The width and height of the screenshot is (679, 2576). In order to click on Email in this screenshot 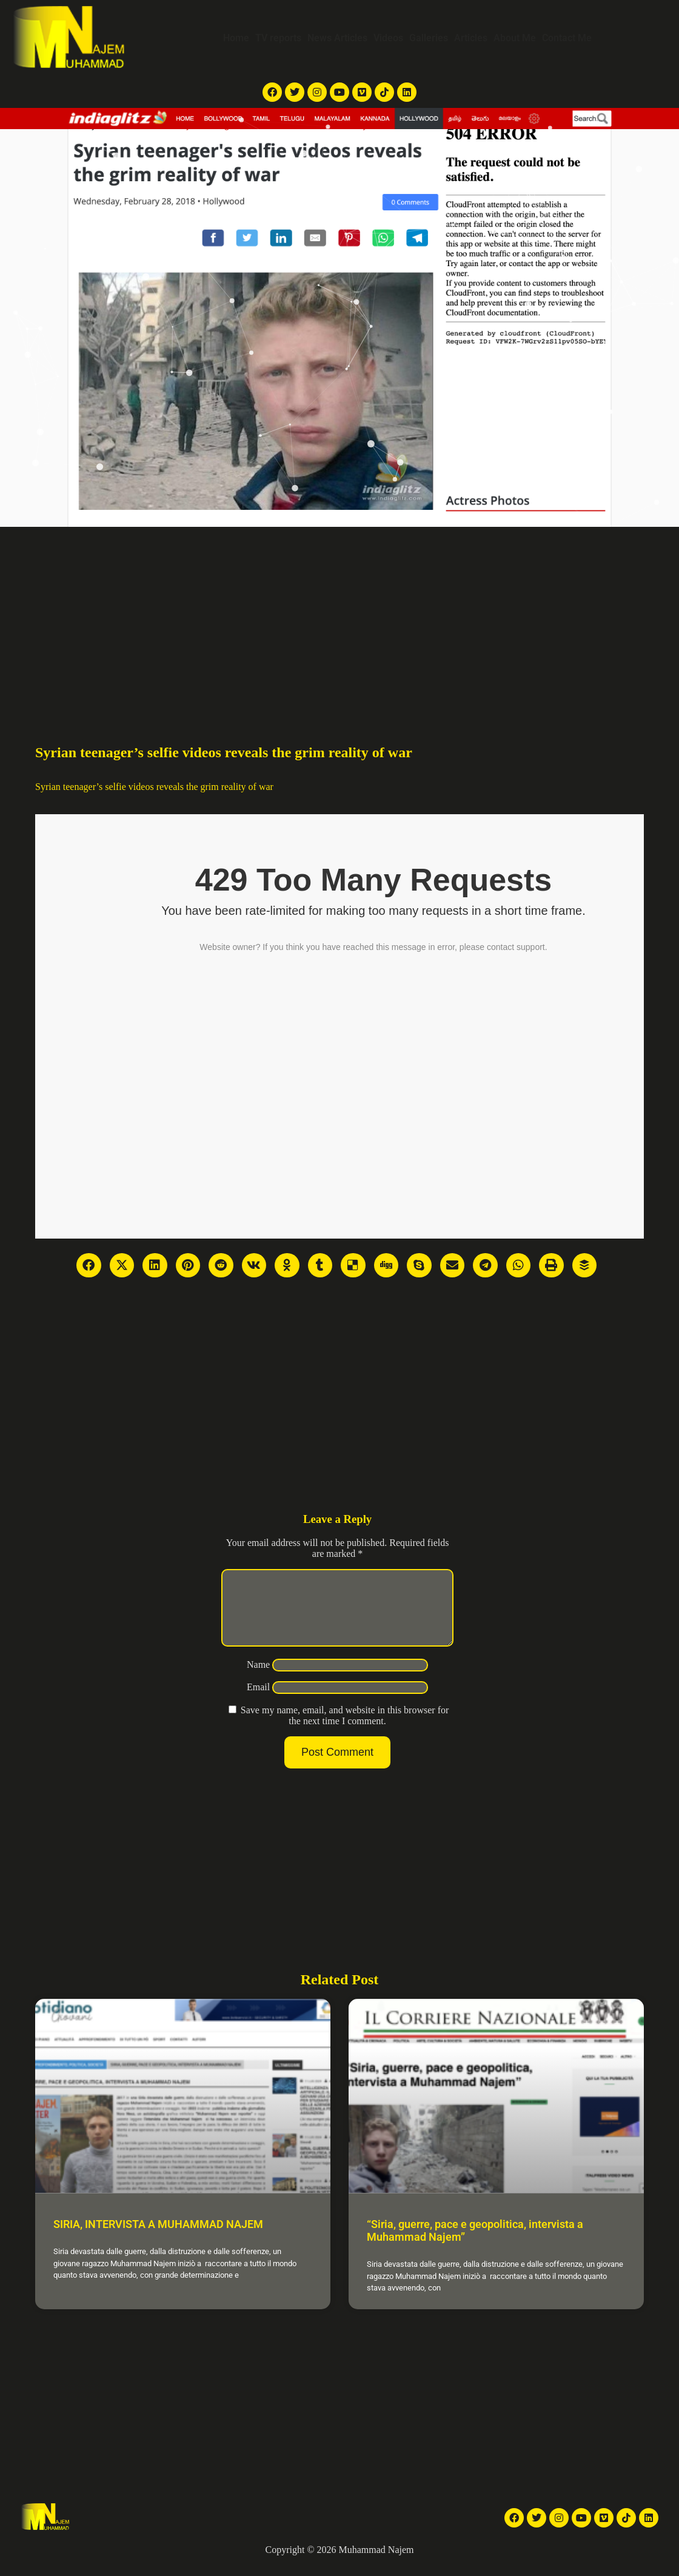, I will do `click(258, 1701)`.